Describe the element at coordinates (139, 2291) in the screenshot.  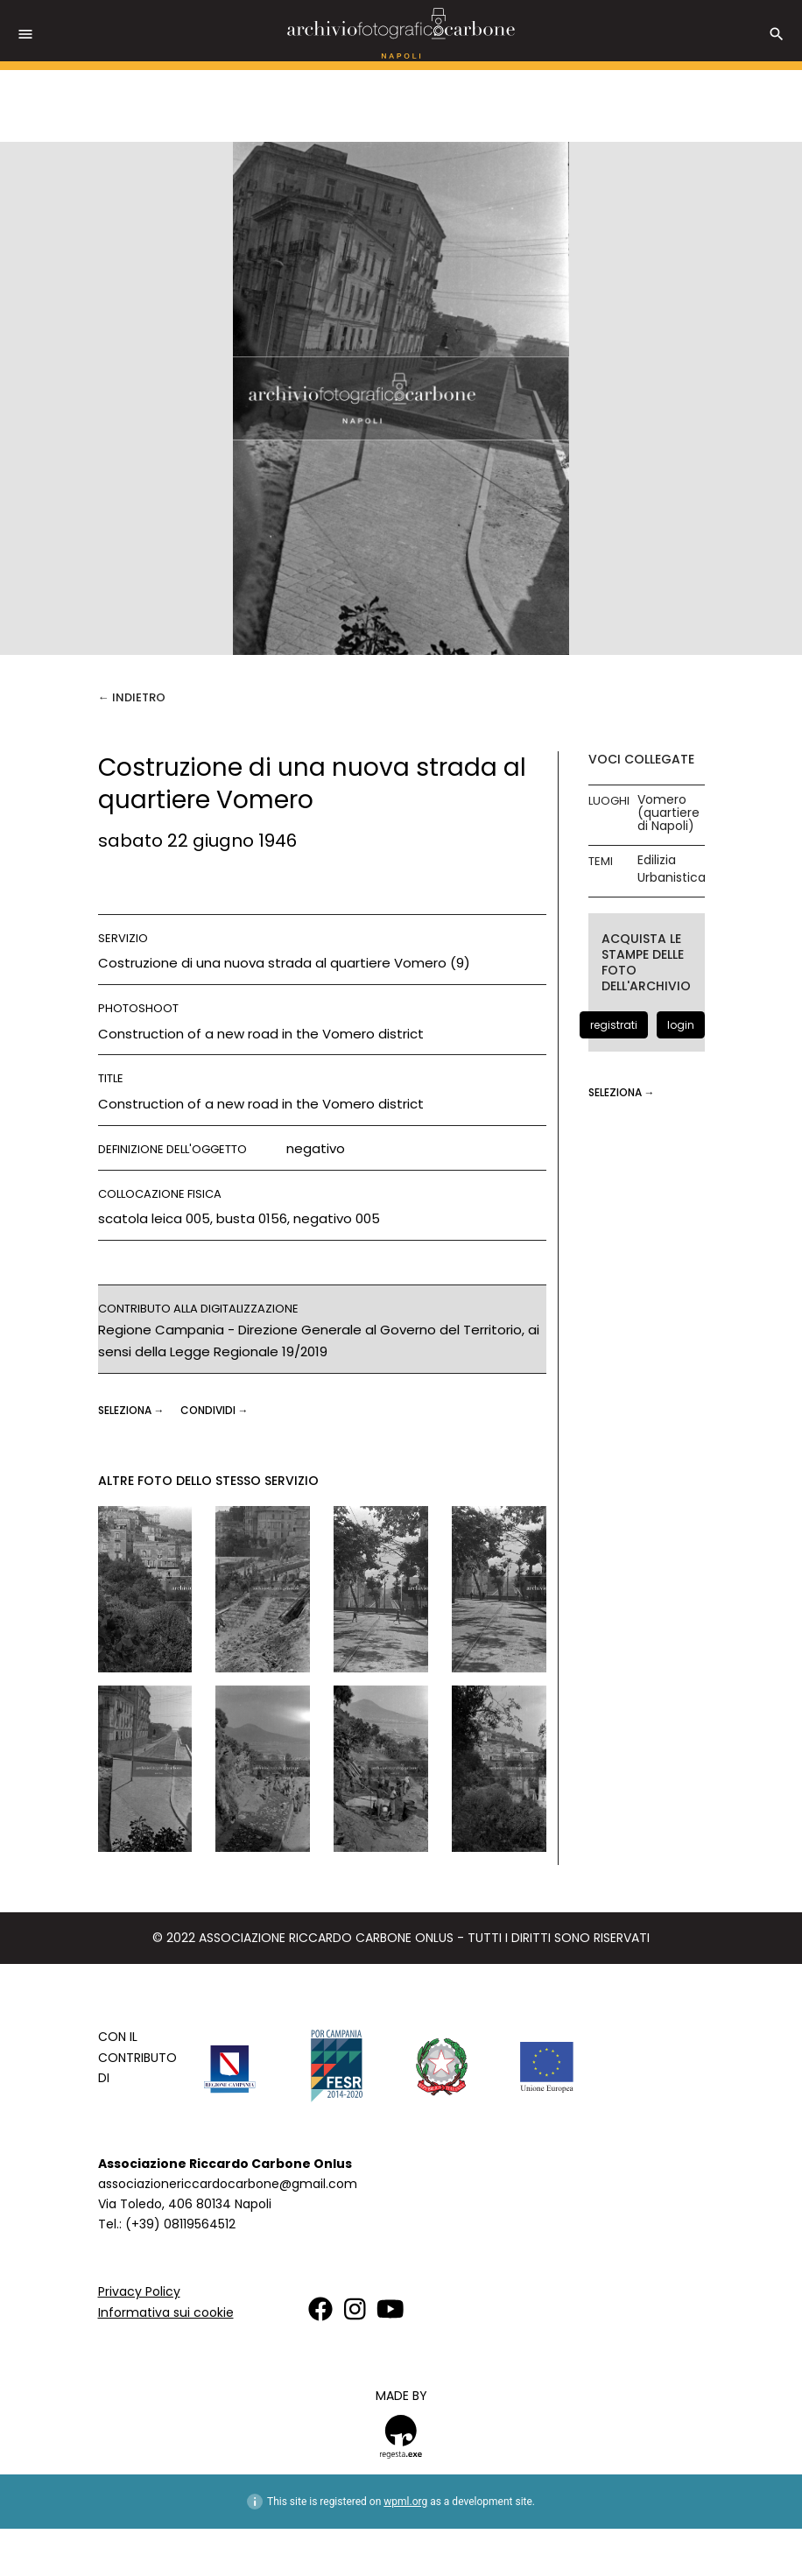
I see `Privacy Policy` at that location.